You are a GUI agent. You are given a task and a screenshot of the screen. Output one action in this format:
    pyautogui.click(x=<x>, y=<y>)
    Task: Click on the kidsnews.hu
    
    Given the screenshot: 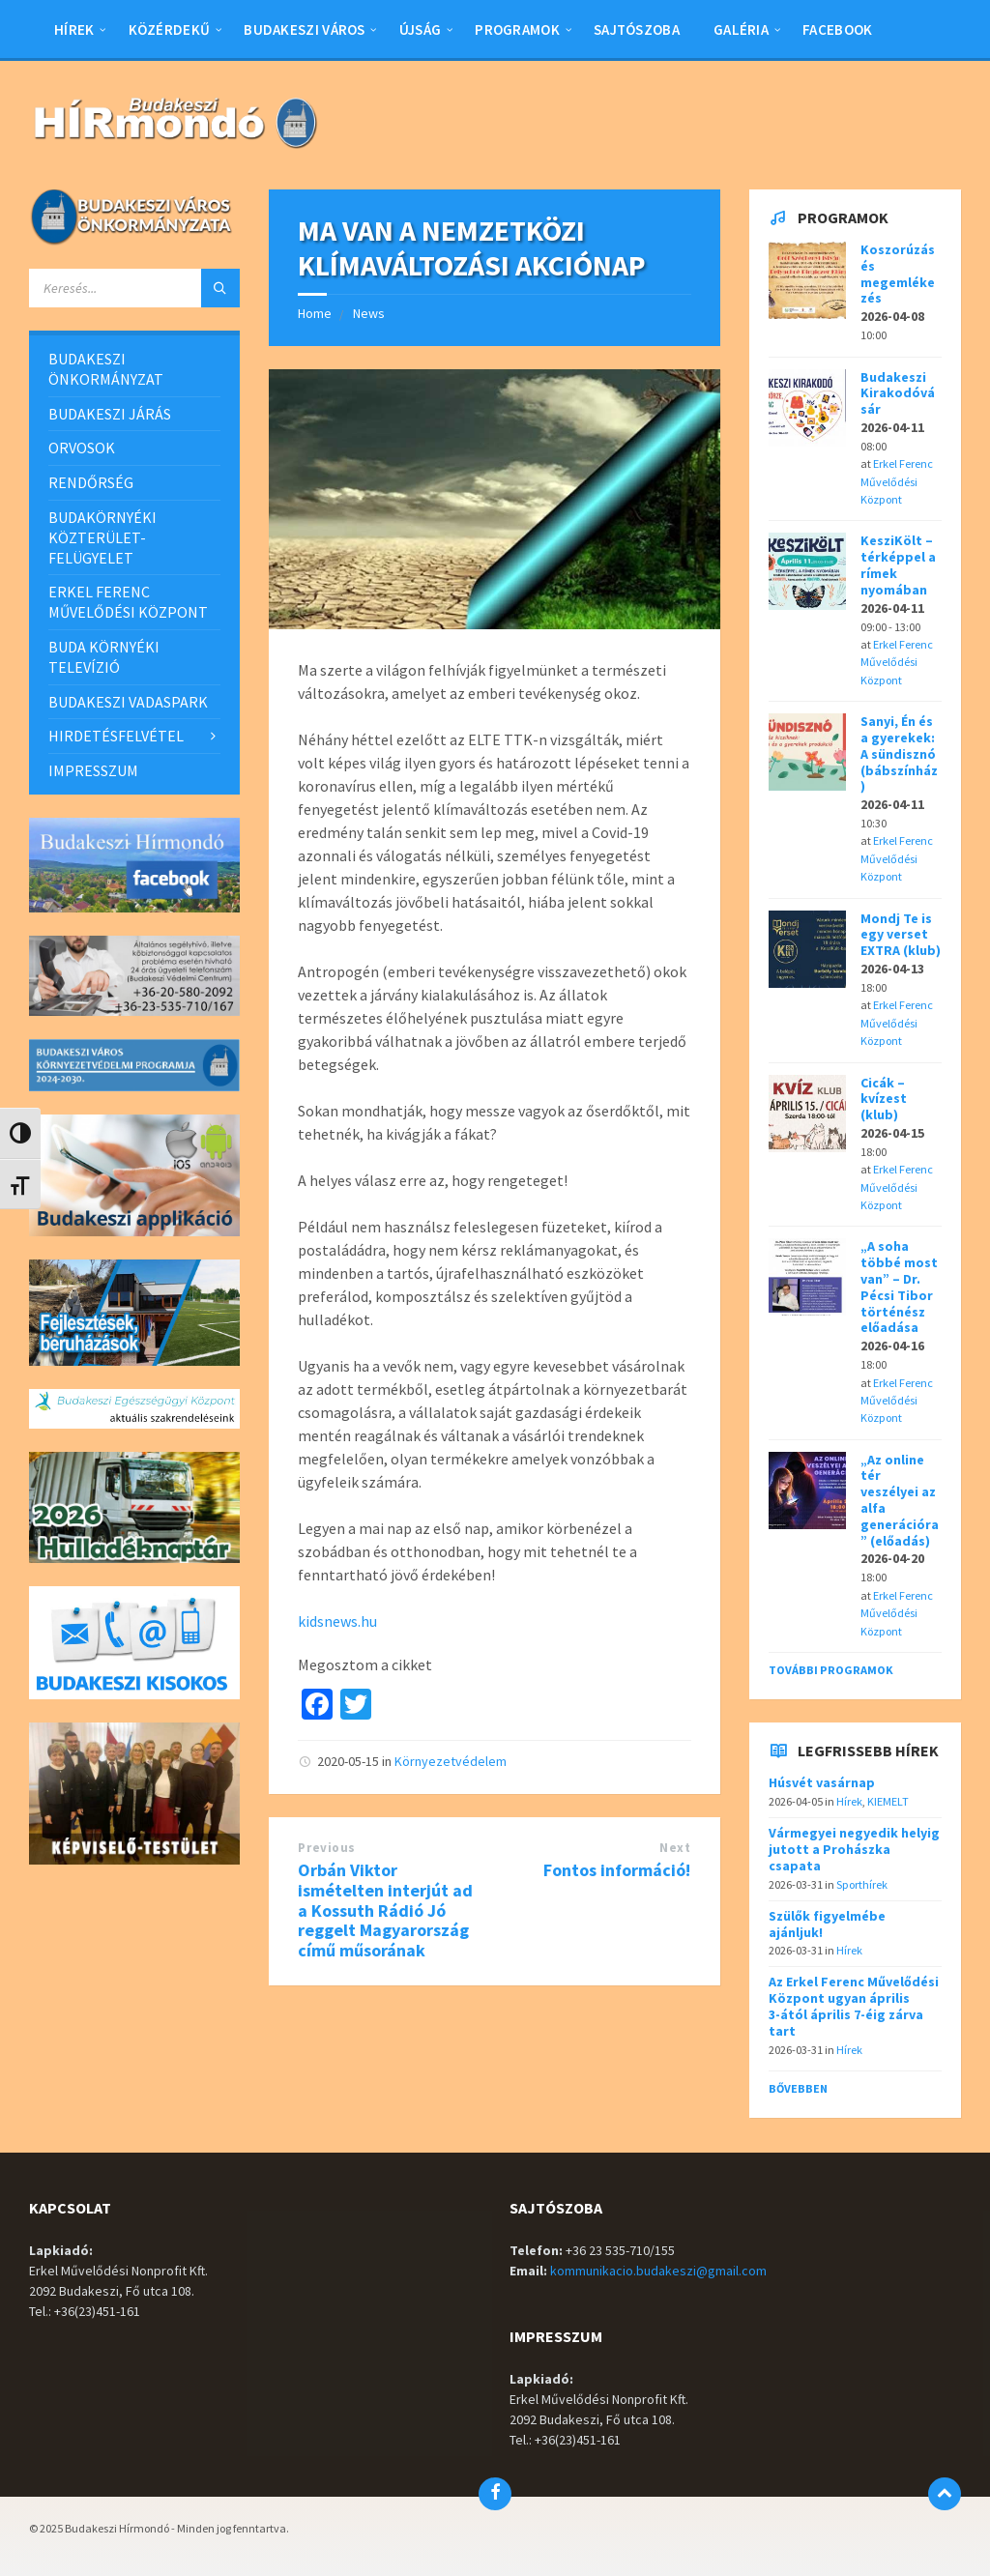 What is the action you would take?
    pyautogui.click(x=337, y=1621)
    